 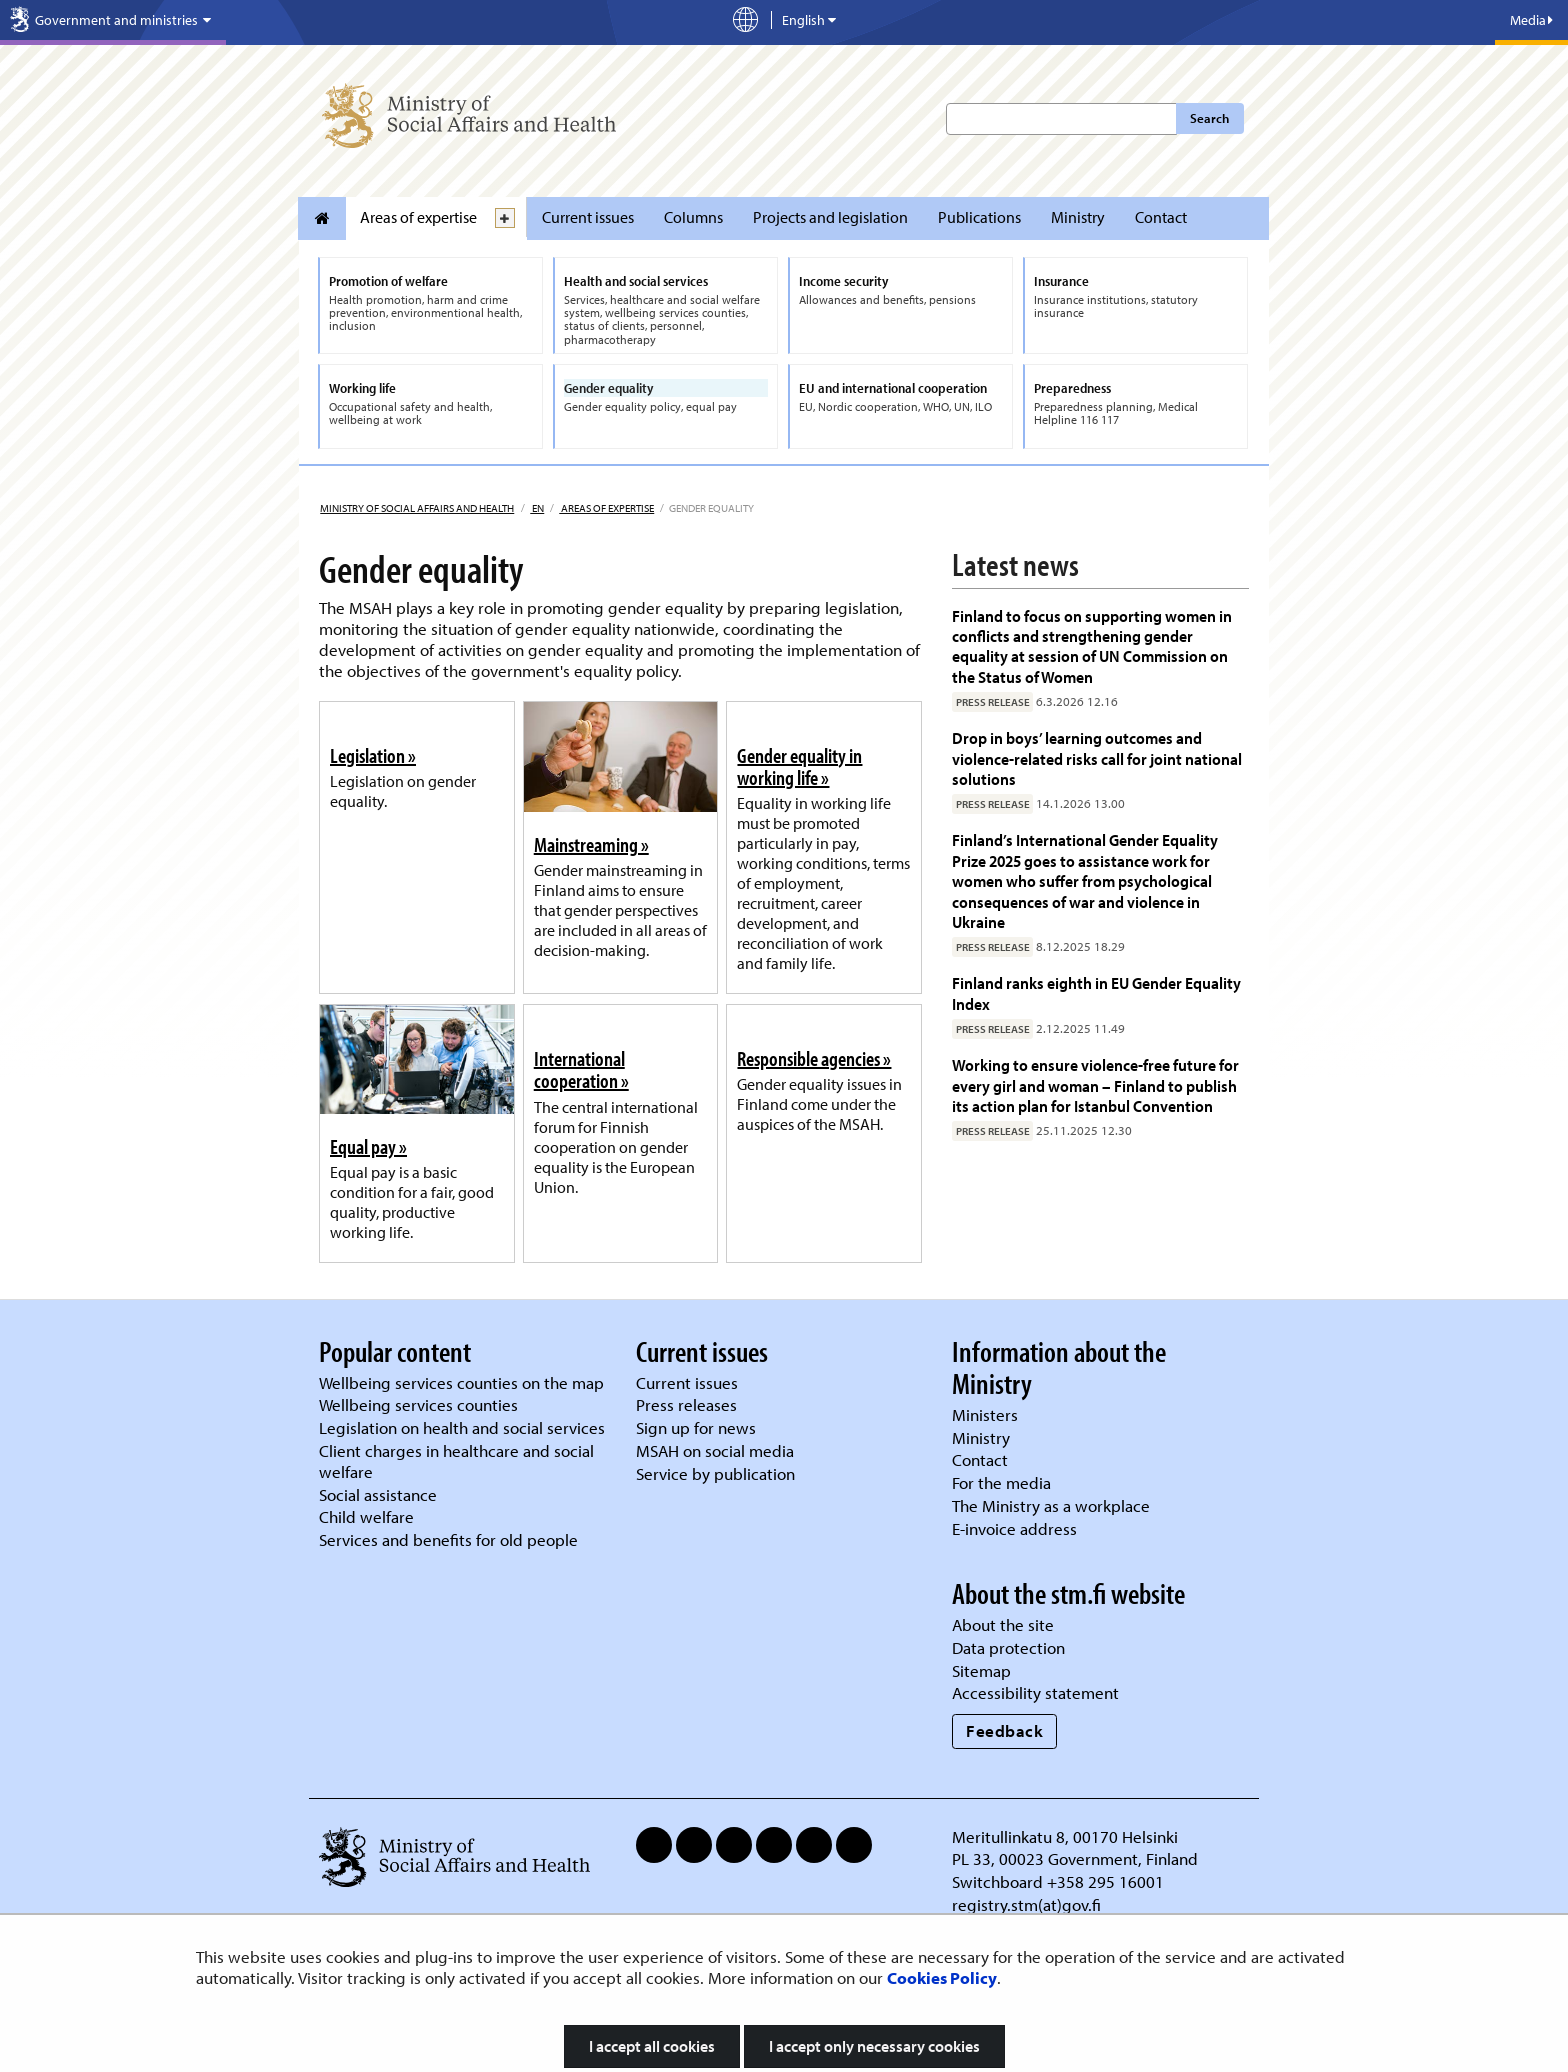 I want to click on The Ministry as a workplace, so click(x=1051, y=1505).